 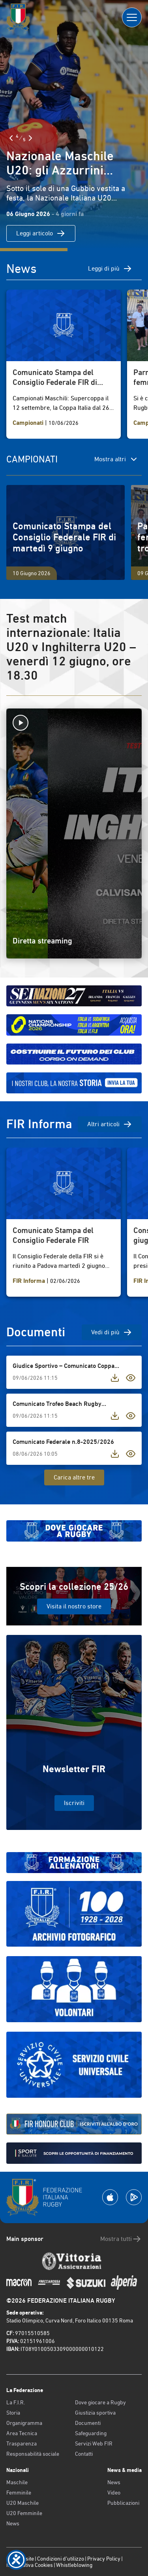 What do you see at coordinates (18, 2492) in the screenshot?
I see `Femminile` at bounding box center [18, 2492].